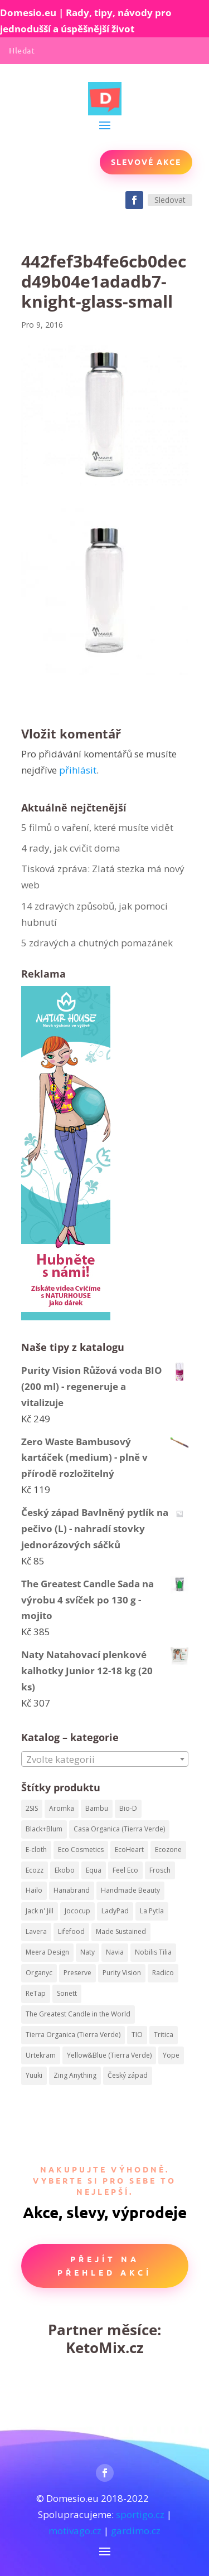 This screenshot has width=209, height=2576. What do you see at coordinates (78, 2014) in the screenshot?
I see `The Greatest Candle in the World [The Greatest Candle in the World (224 produktů)]` at bounding box center [78, 2014].